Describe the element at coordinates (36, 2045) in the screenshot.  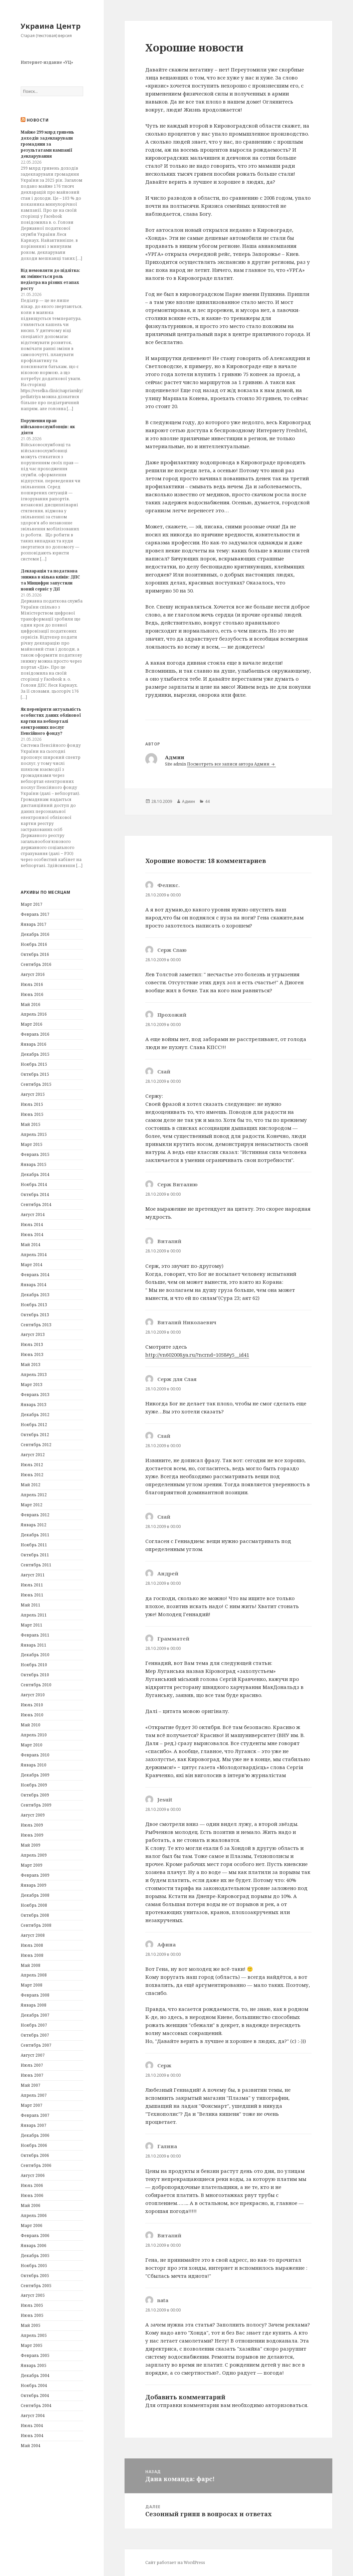
I see `Сентябрь 2007` at that location.